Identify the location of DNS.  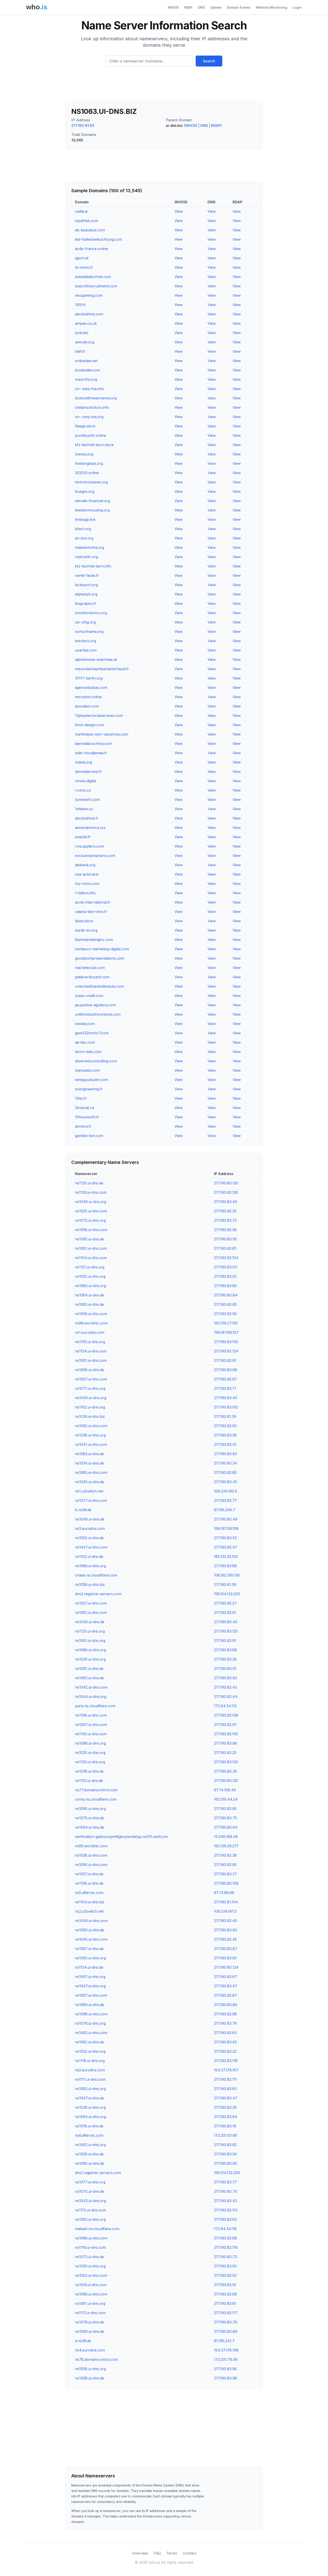
(201, 7).